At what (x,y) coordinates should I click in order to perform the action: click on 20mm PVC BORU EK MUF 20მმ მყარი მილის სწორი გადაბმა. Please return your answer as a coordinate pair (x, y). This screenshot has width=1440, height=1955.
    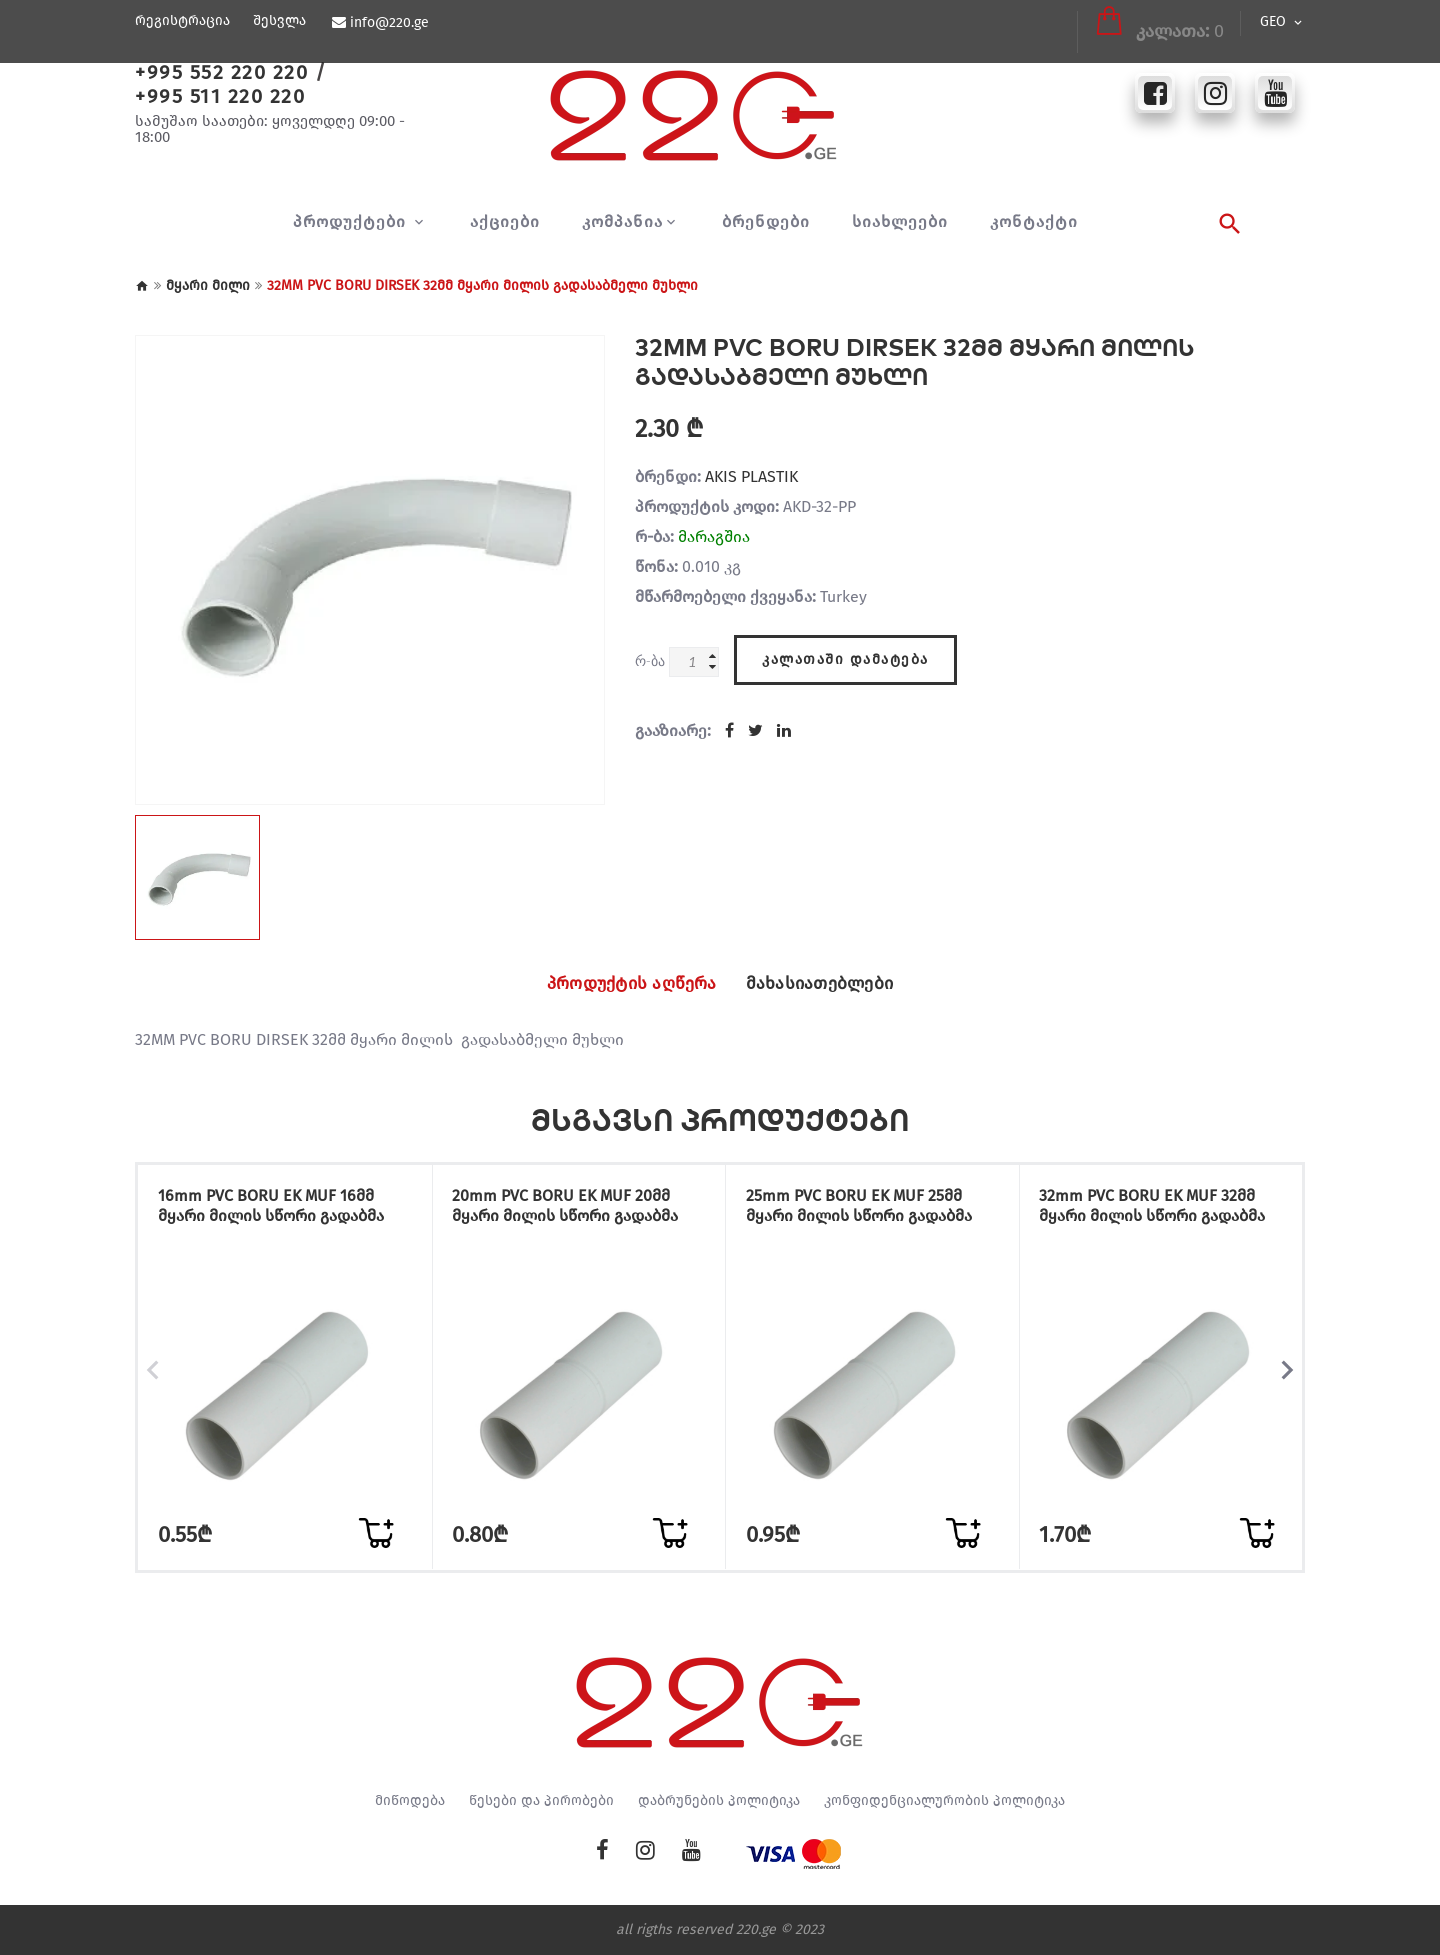
    Looking at the image, I should click on (574, 1208).